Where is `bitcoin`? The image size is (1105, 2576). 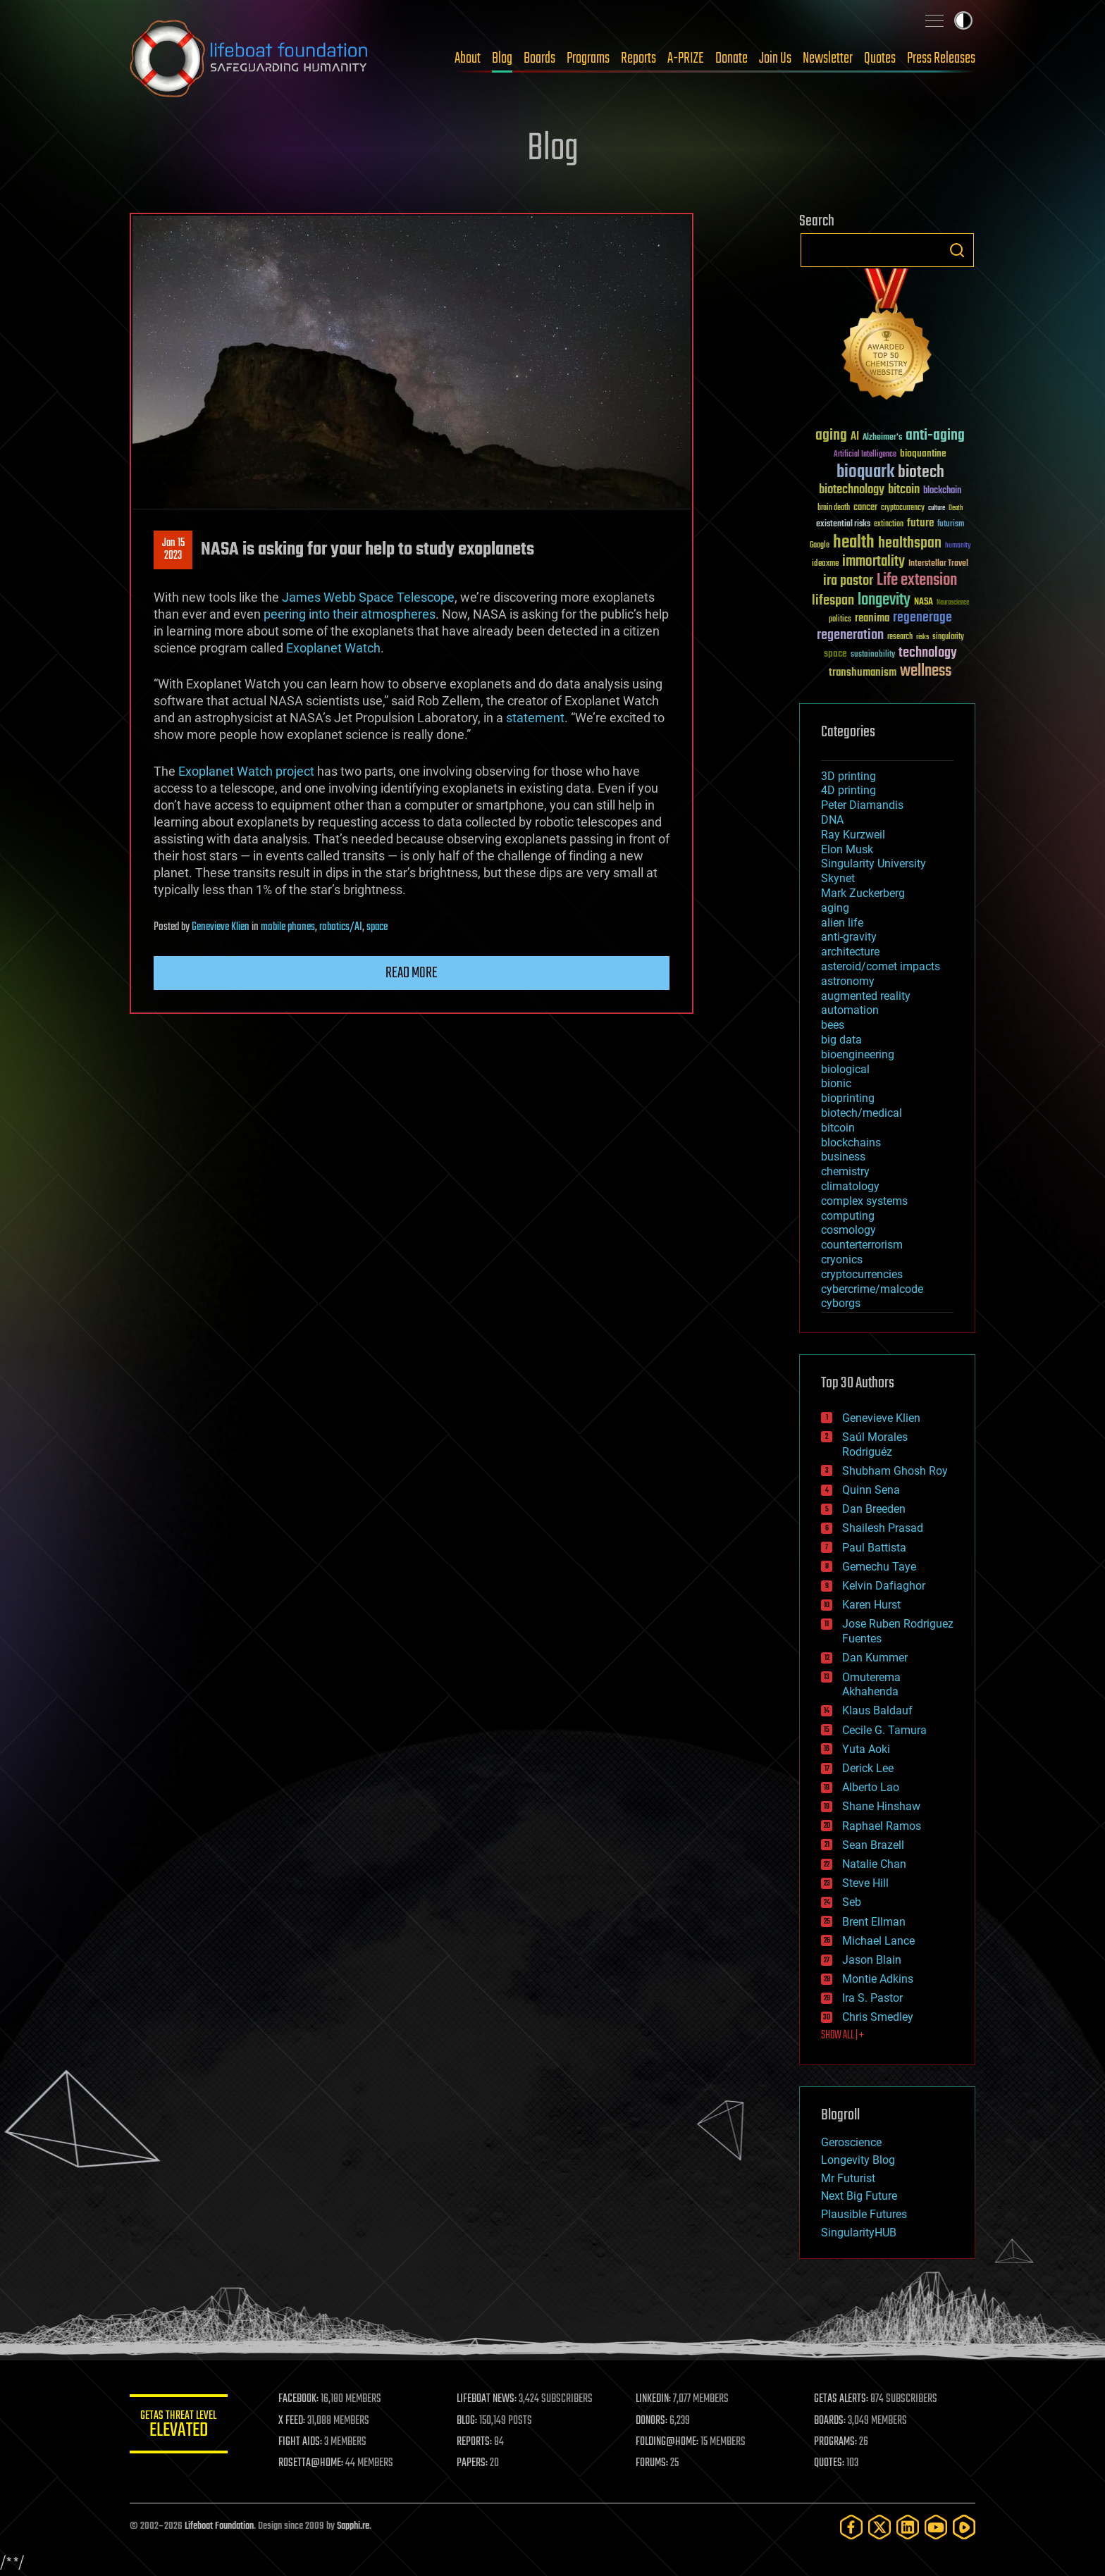 bitcoin is located at coordinates (838, 1127).